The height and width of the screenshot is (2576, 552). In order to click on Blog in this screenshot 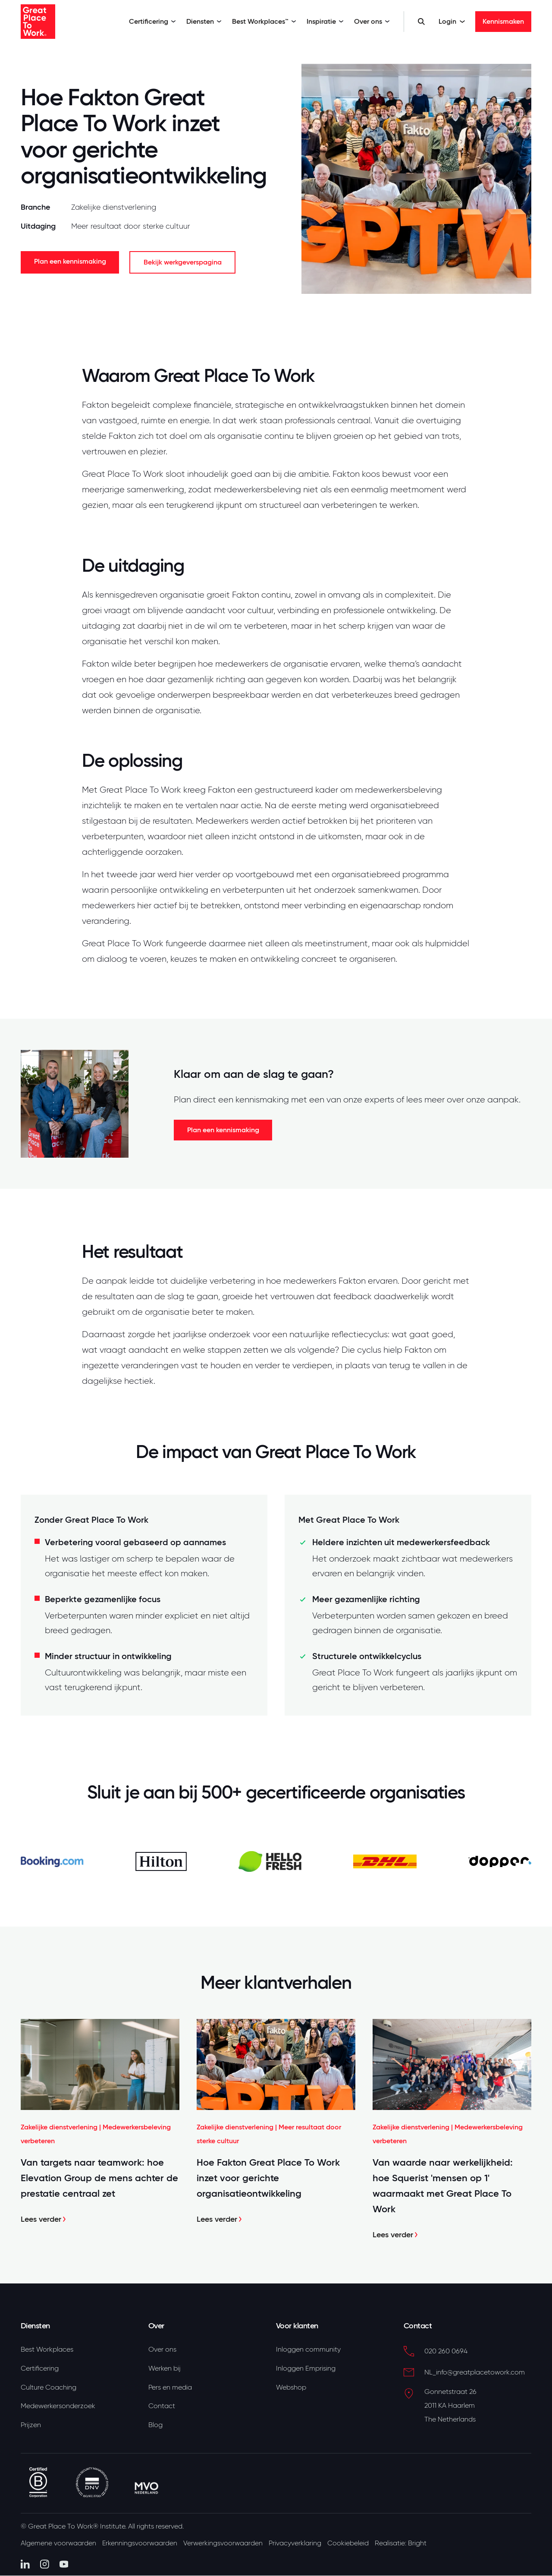, I will do `click(155, 2426)`.